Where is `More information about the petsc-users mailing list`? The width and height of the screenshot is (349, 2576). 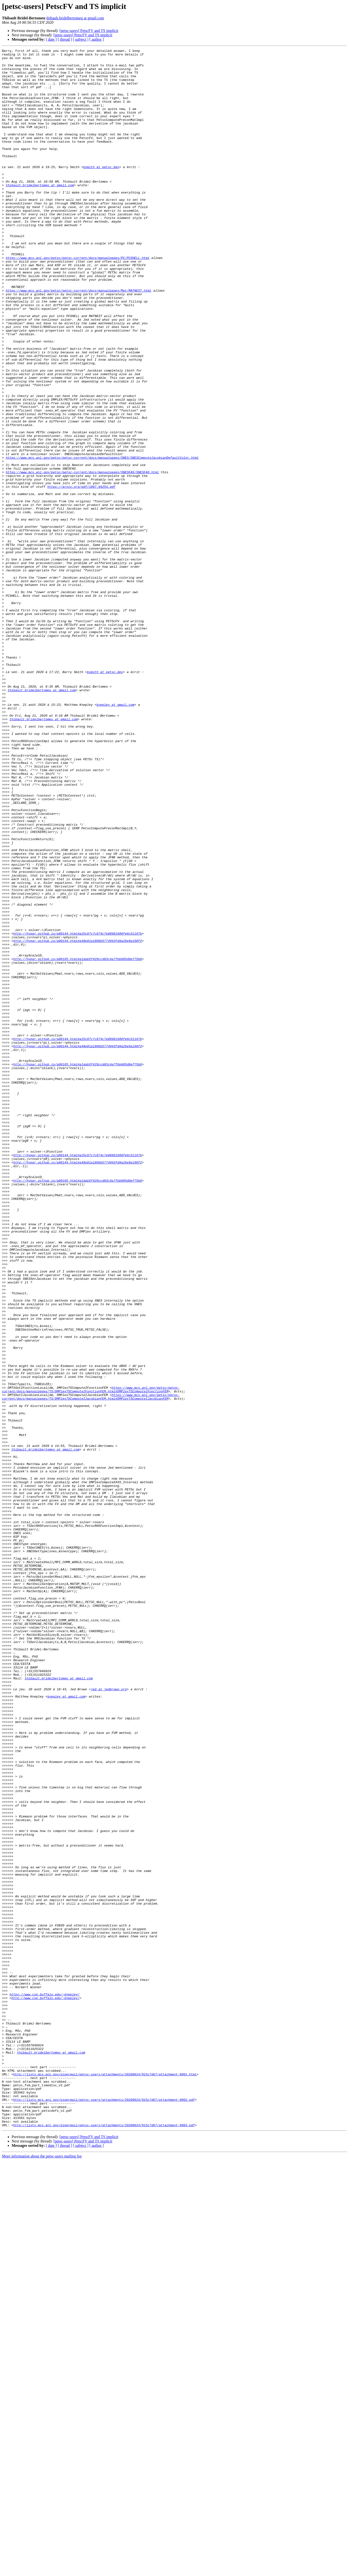
More information about the petsc-users mailing list is located at coordinates (42, 2572).